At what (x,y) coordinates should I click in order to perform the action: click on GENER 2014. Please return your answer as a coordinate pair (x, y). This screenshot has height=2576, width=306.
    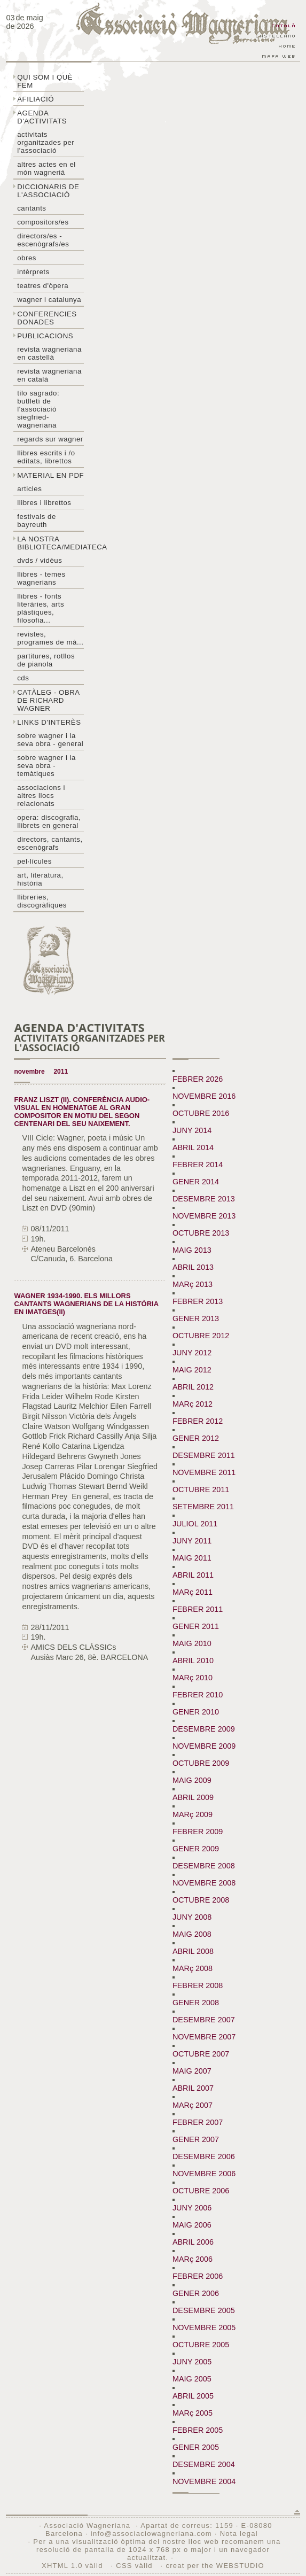
    Looking at the image, I should click on (195, 1181).